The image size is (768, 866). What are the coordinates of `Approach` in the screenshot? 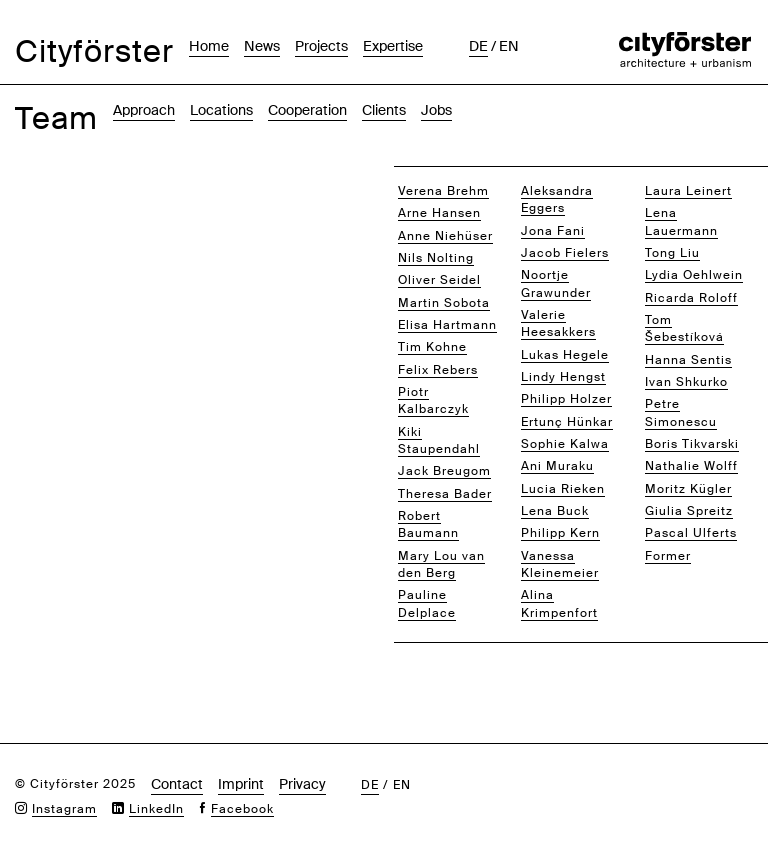 It's located at (144, 110).